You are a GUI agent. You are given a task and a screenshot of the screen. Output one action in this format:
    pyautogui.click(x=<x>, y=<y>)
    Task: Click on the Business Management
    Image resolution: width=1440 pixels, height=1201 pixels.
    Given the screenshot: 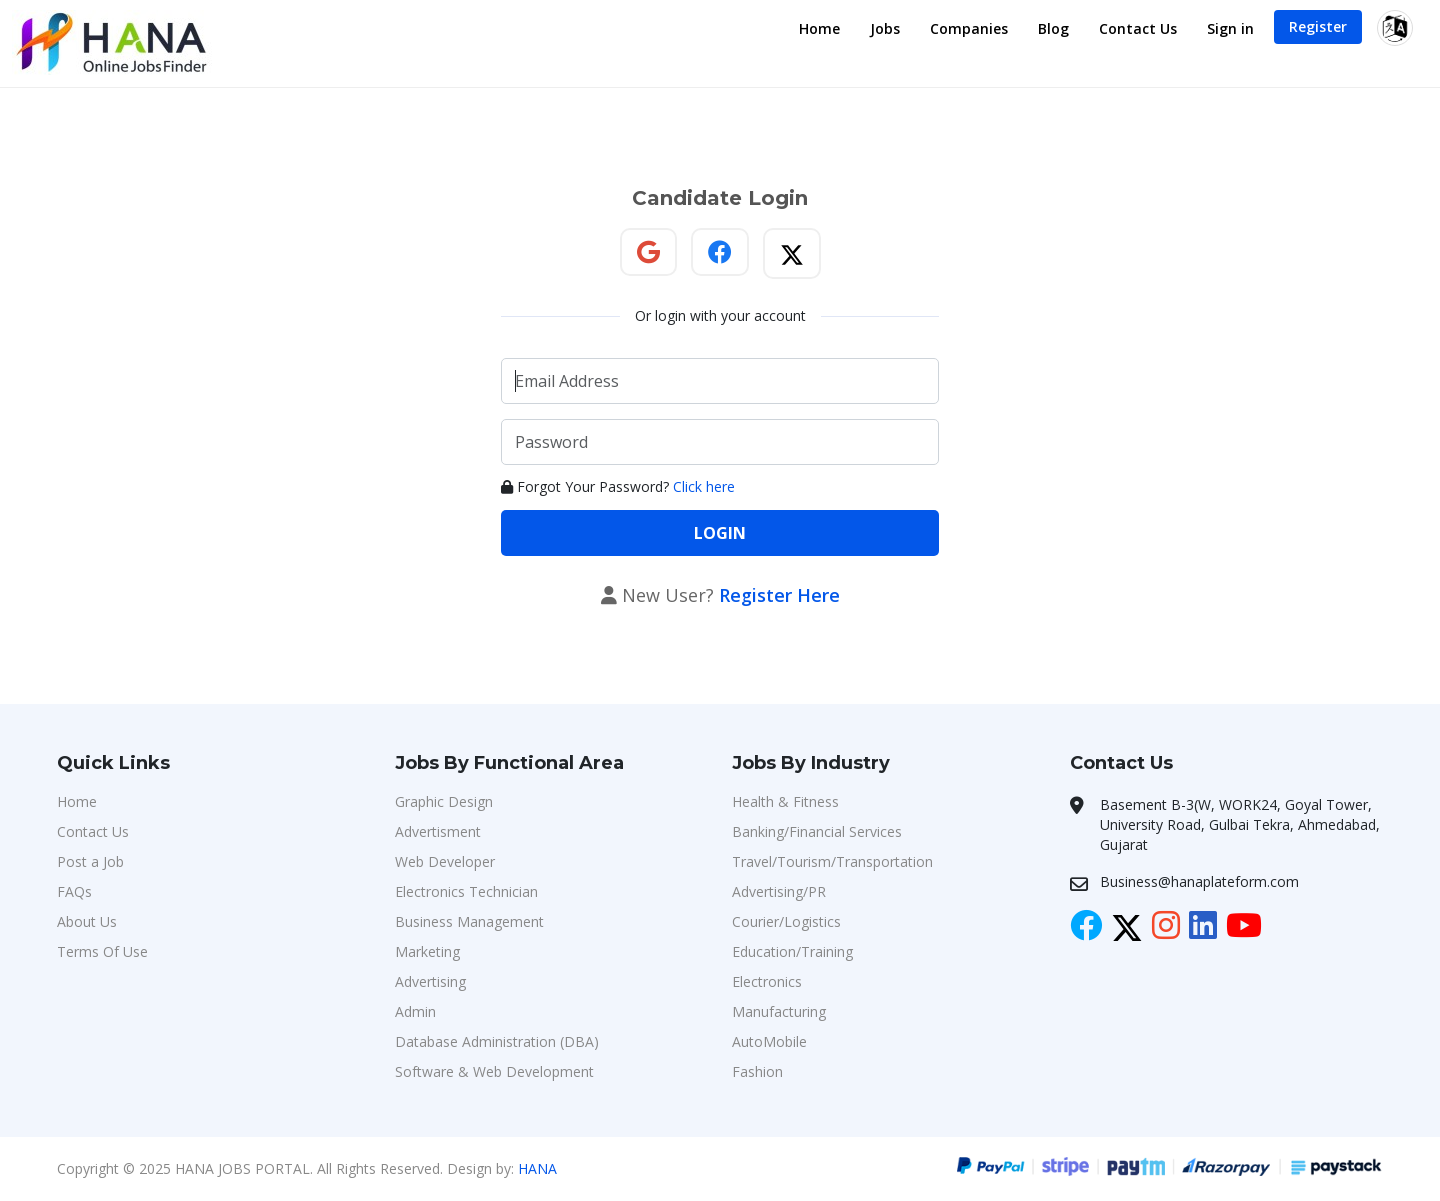 What is the action you would take?
    pyautogui.click(x=469, y=921)
    